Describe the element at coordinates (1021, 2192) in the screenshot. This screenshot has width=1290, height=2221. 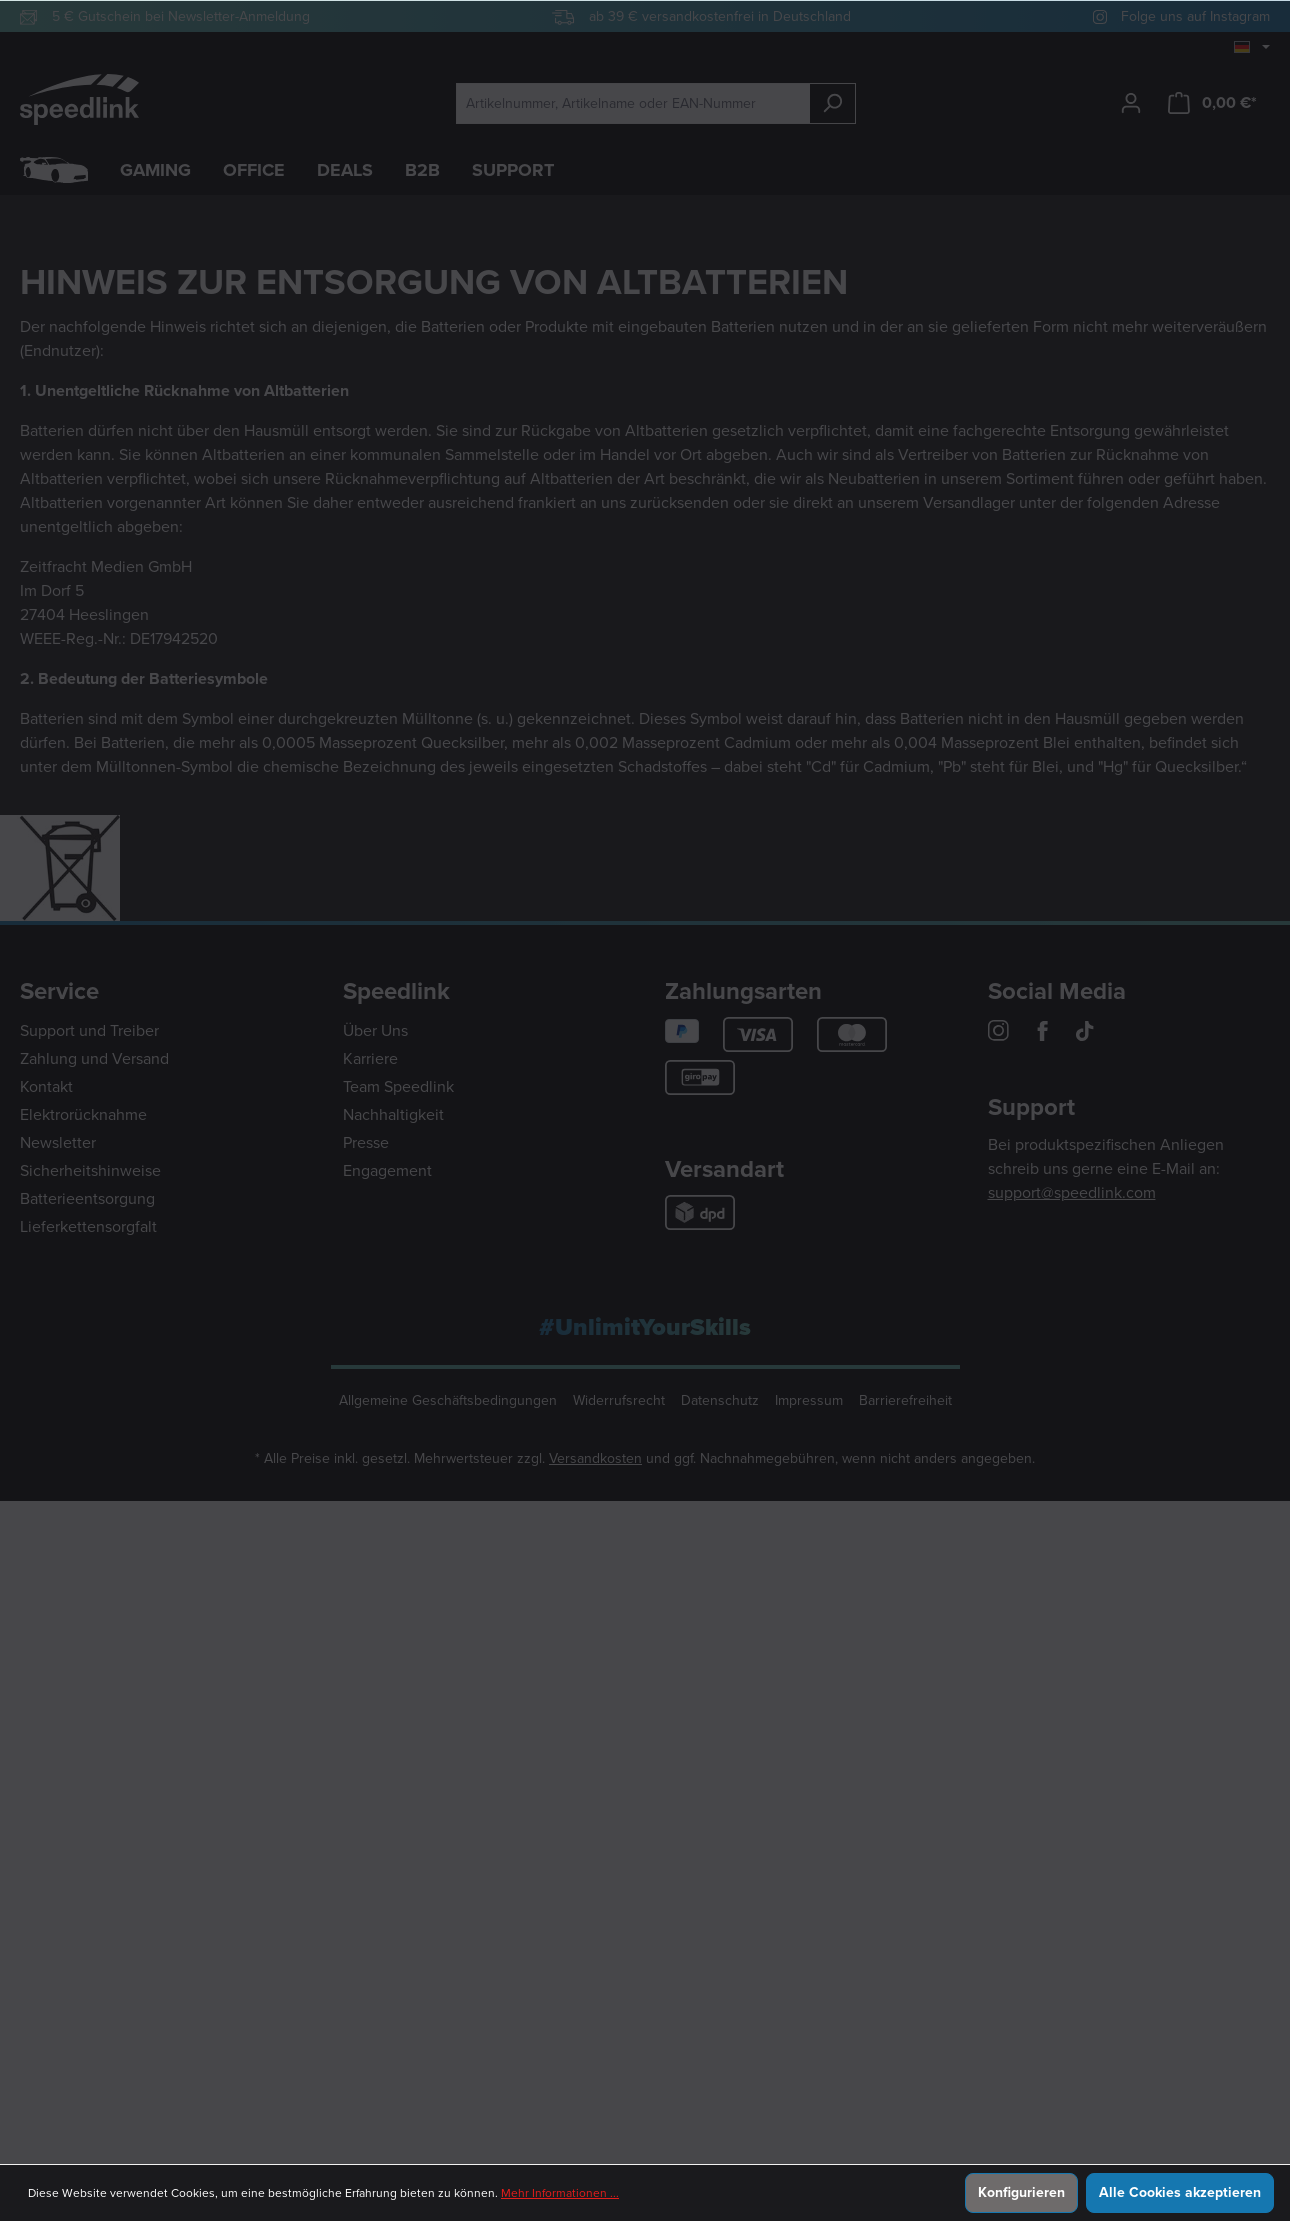
I see `Konfigurieren` at that location.